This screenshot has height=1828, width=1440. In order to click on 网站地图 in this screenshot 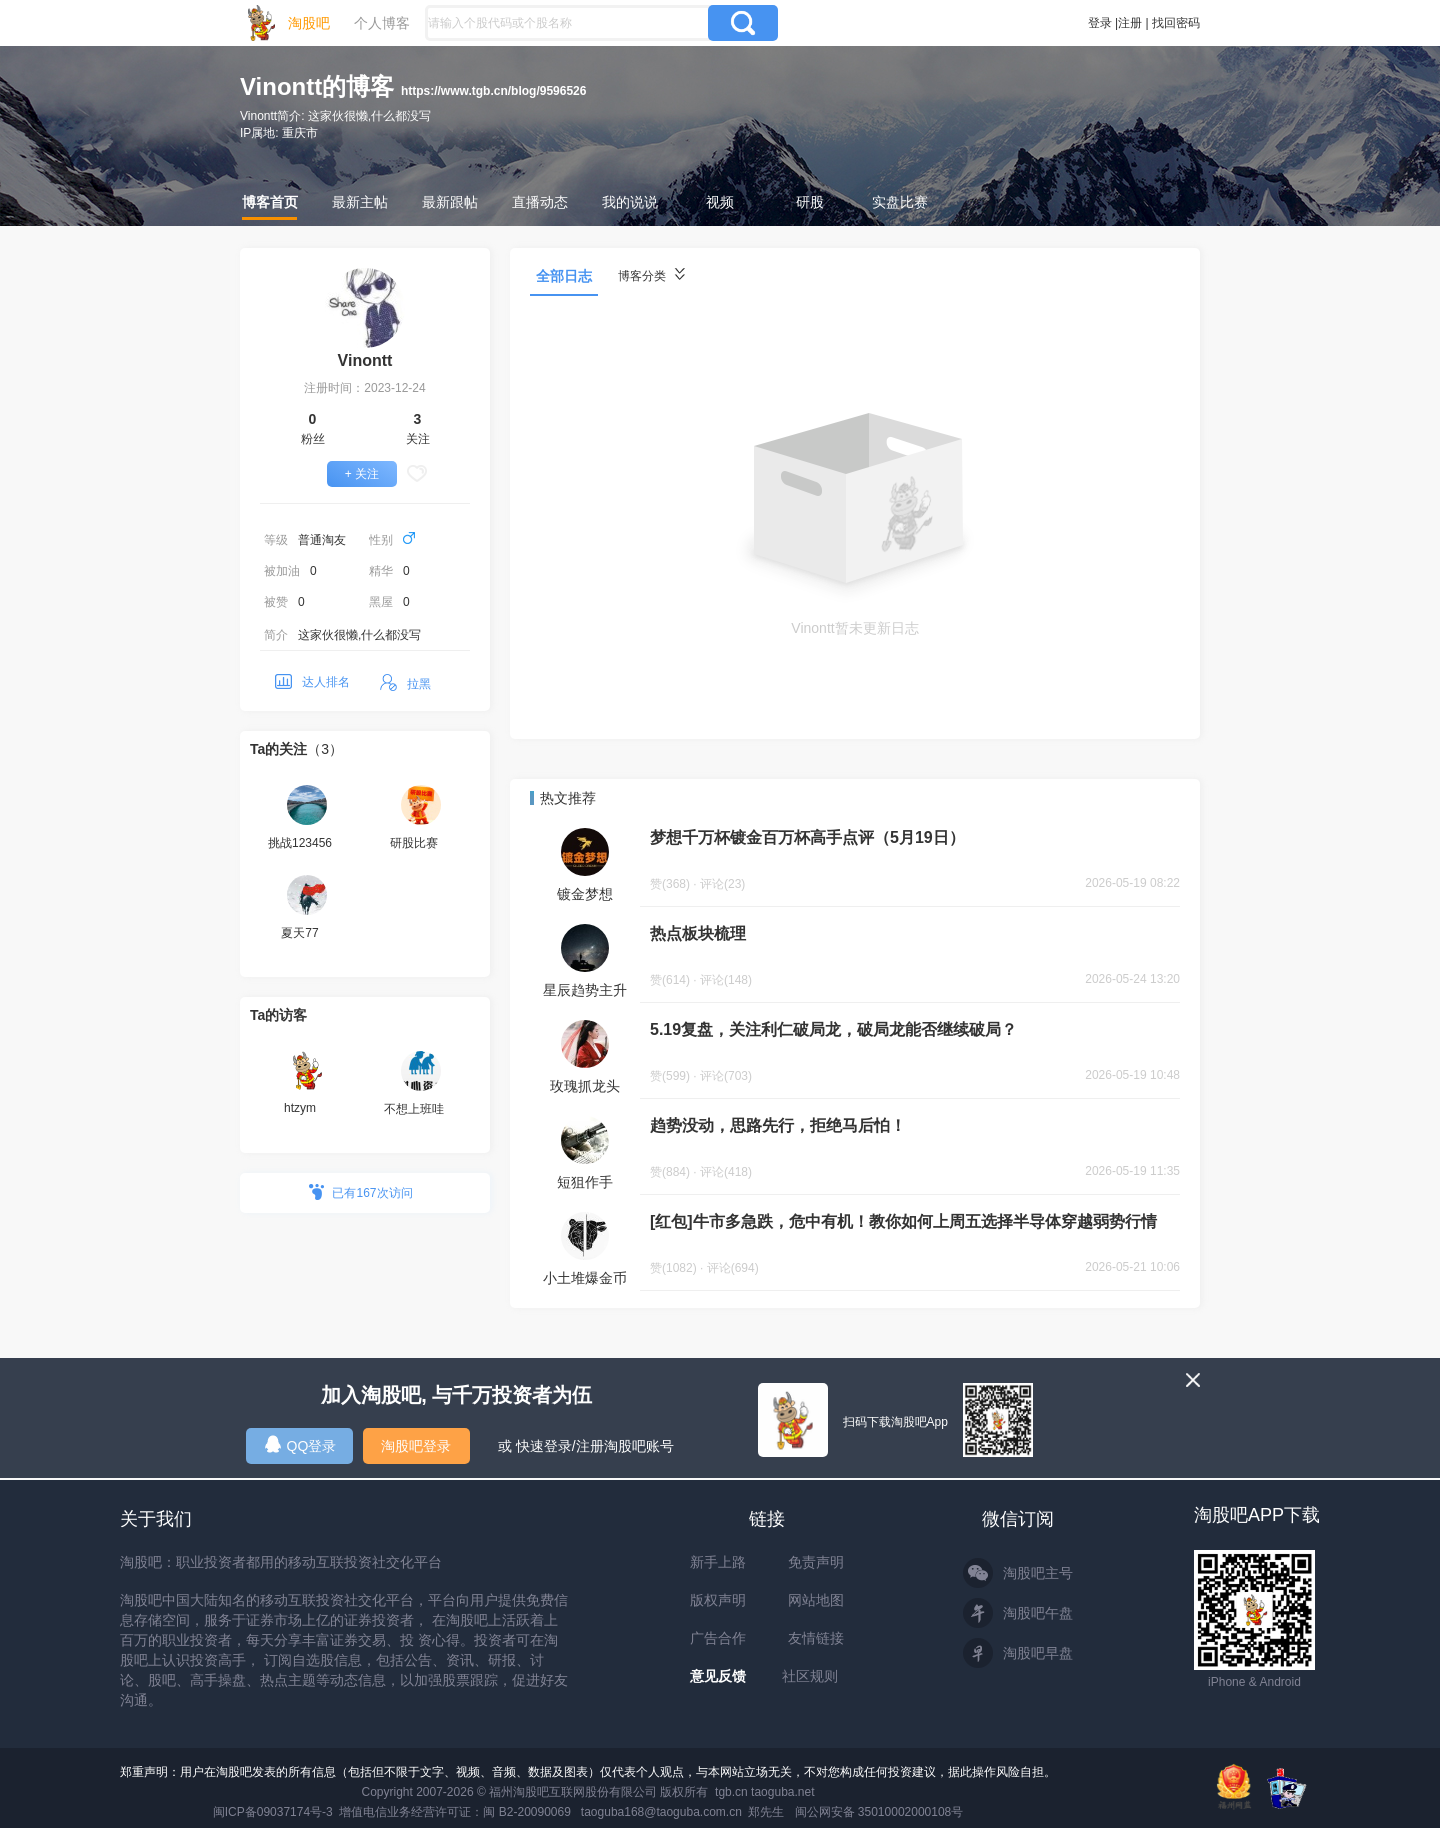, I will do `click(816, 1600)`.